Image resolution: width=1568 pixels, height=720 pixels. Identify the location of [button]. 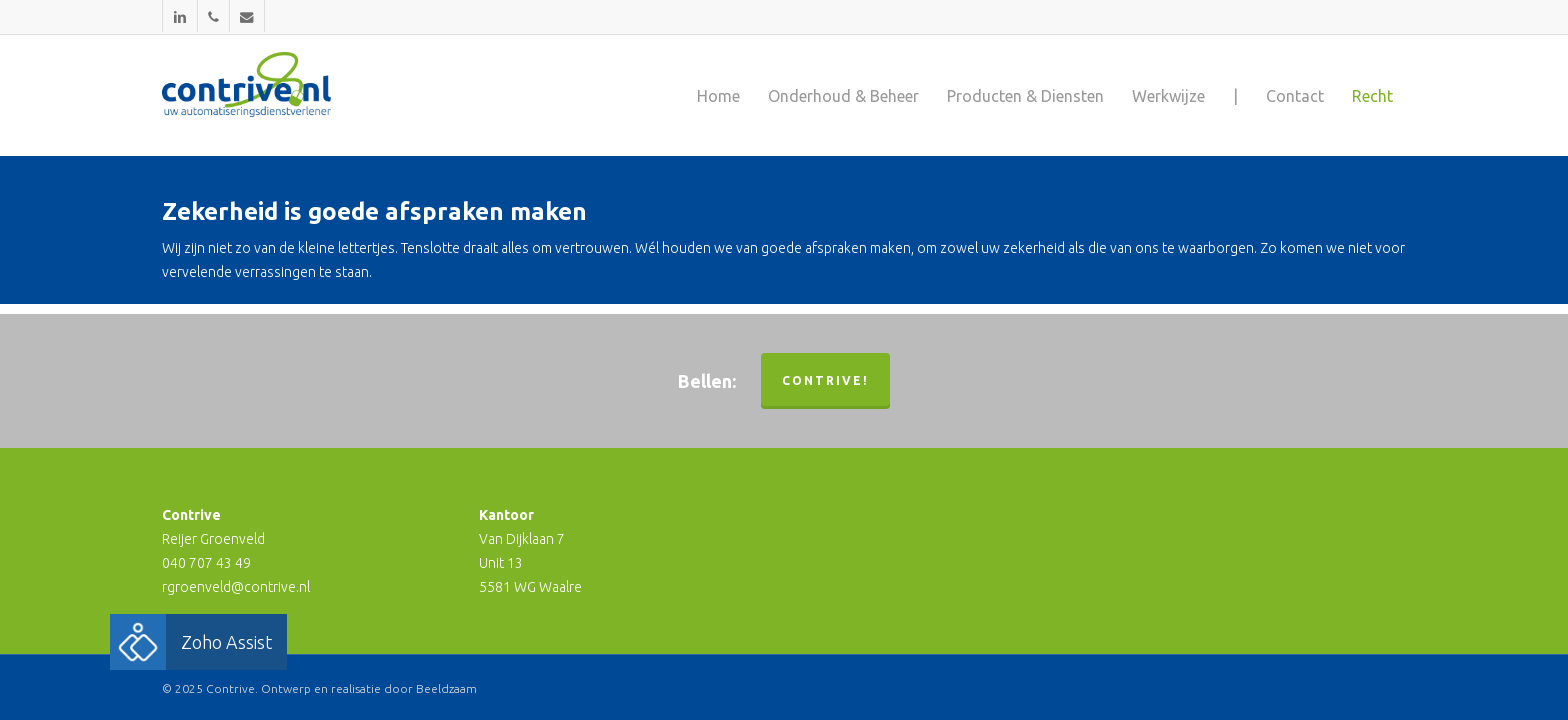
(138, 642).